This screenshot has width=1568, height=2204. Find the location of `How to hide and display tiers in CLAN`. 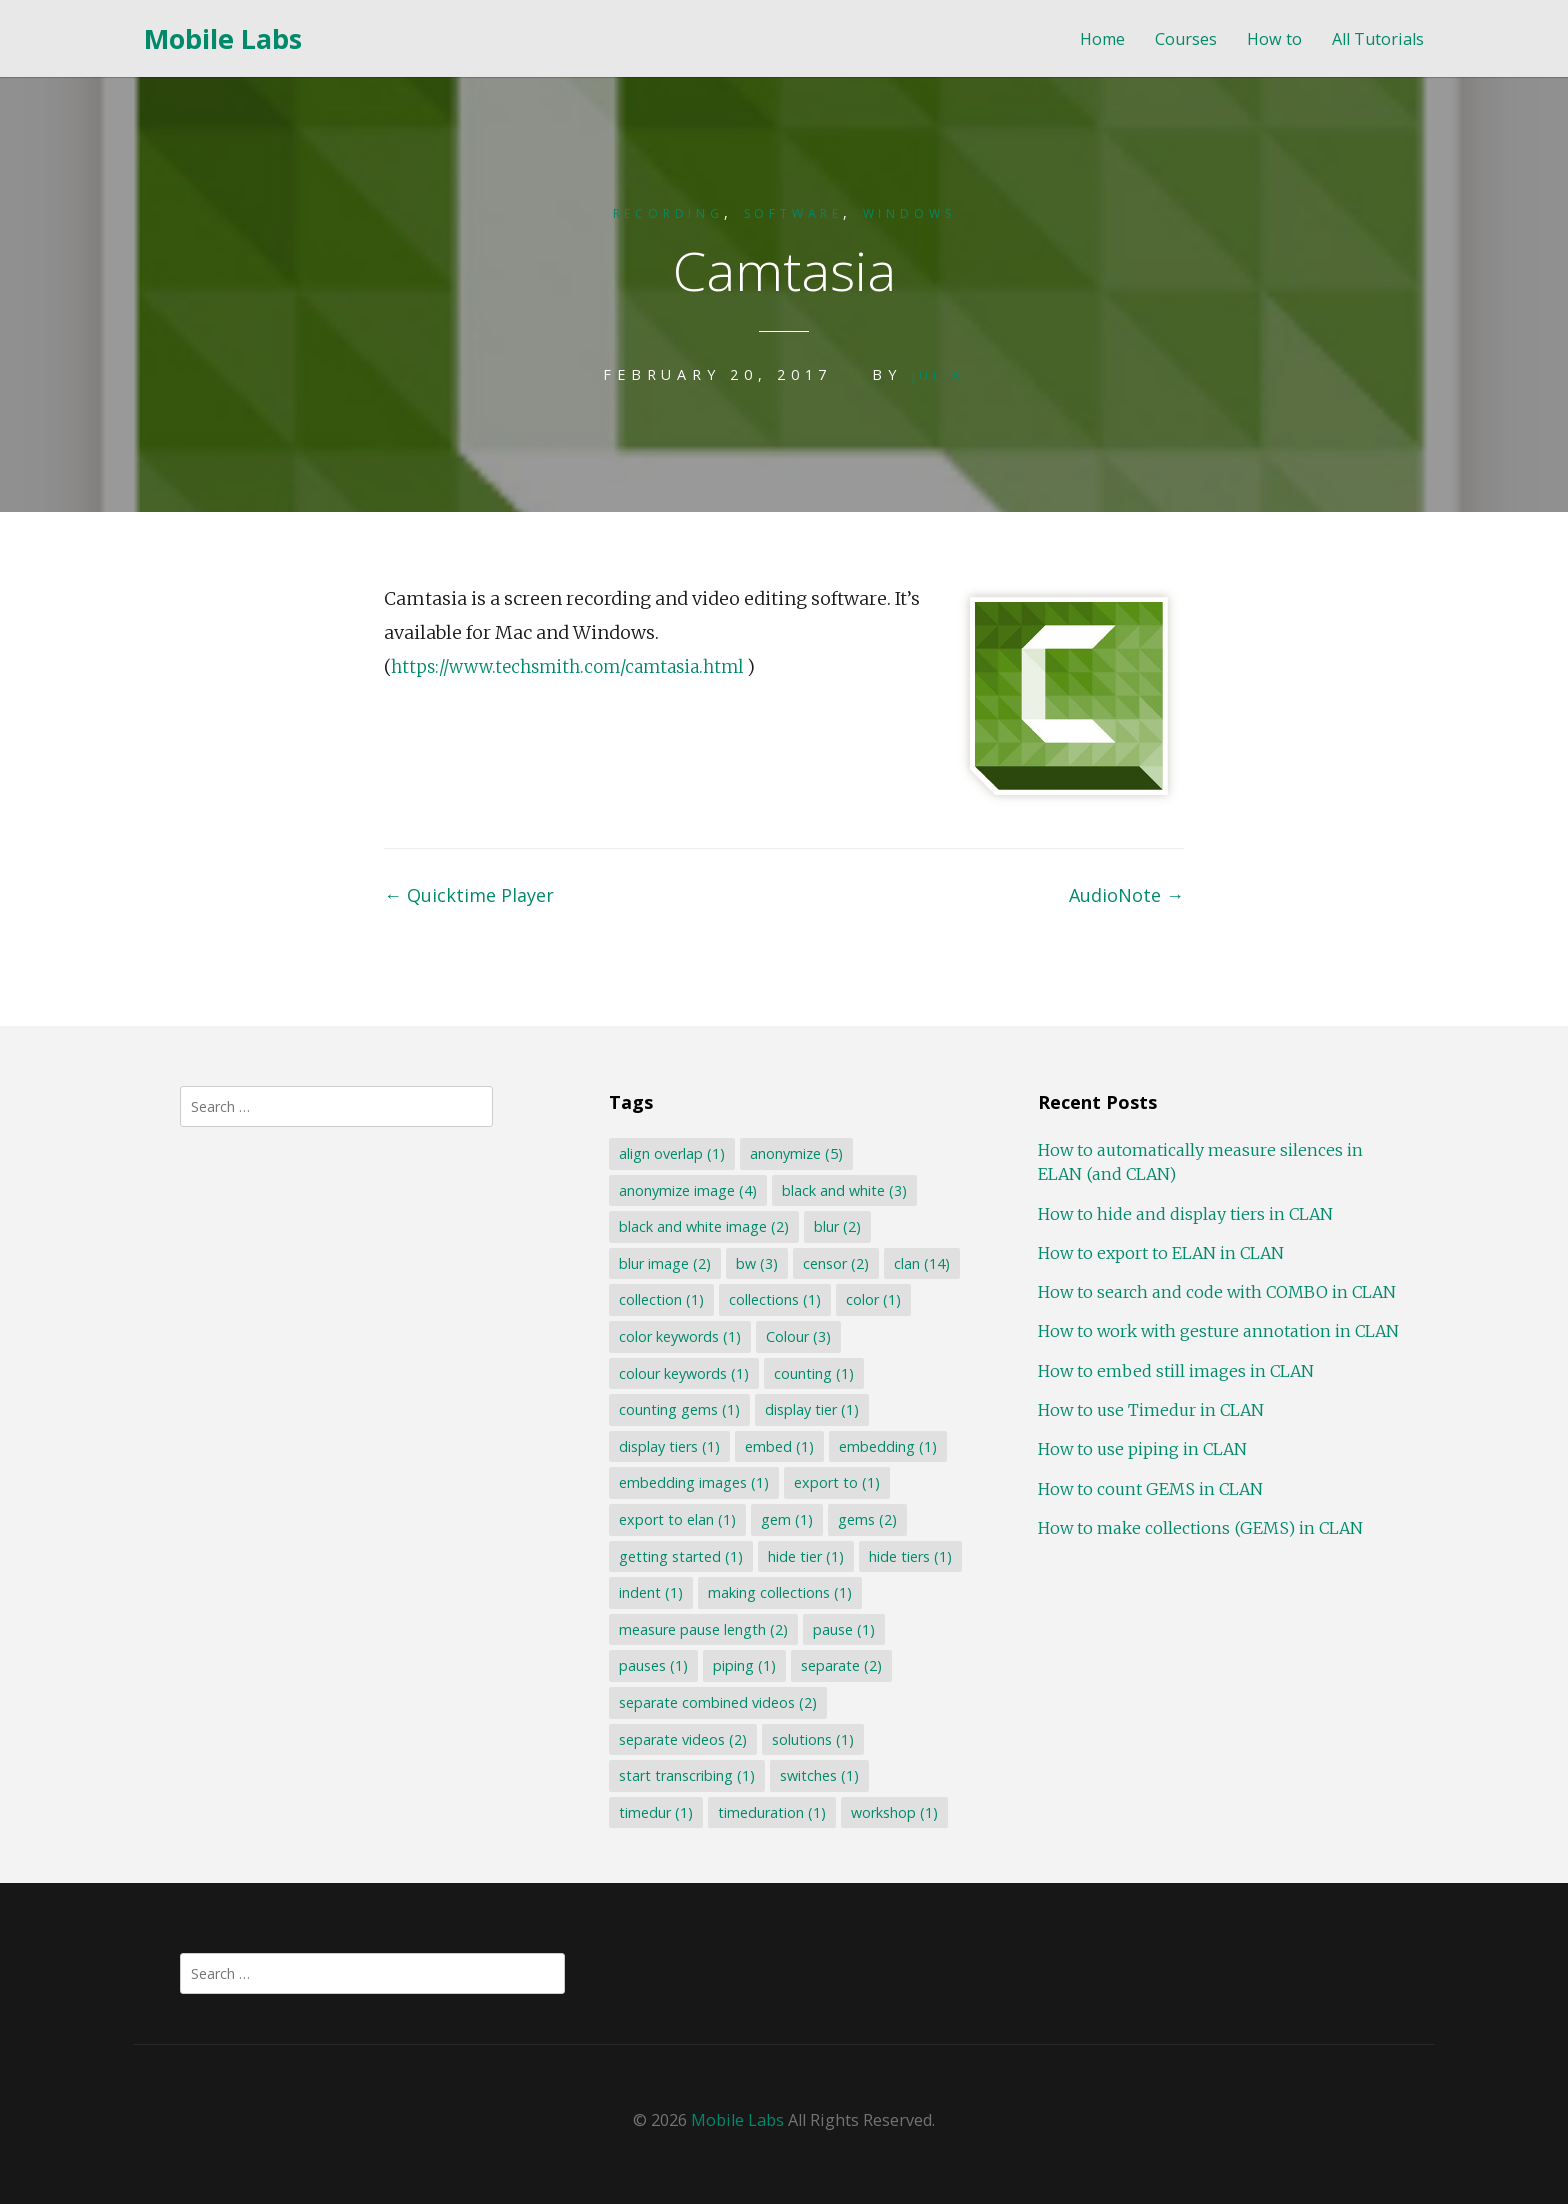

How to hide and display tiers in CLAN is located at coordinates (1182, 1212).